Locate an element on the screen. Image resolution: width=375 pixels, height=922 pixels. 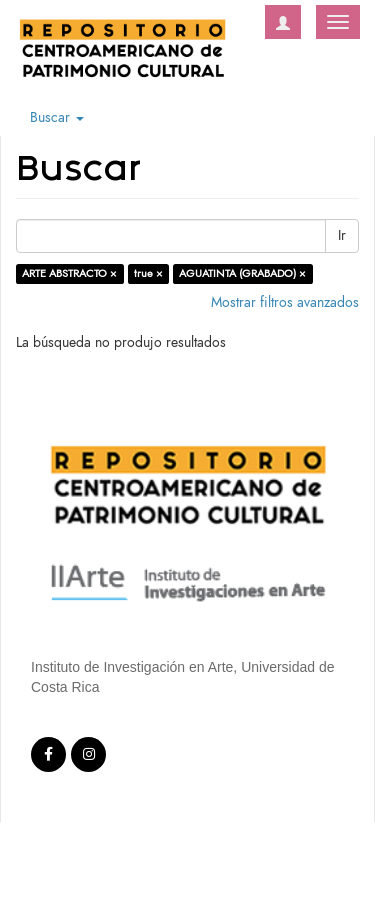
Mostrar filtros avanzados is located at coordinates (285, 302).